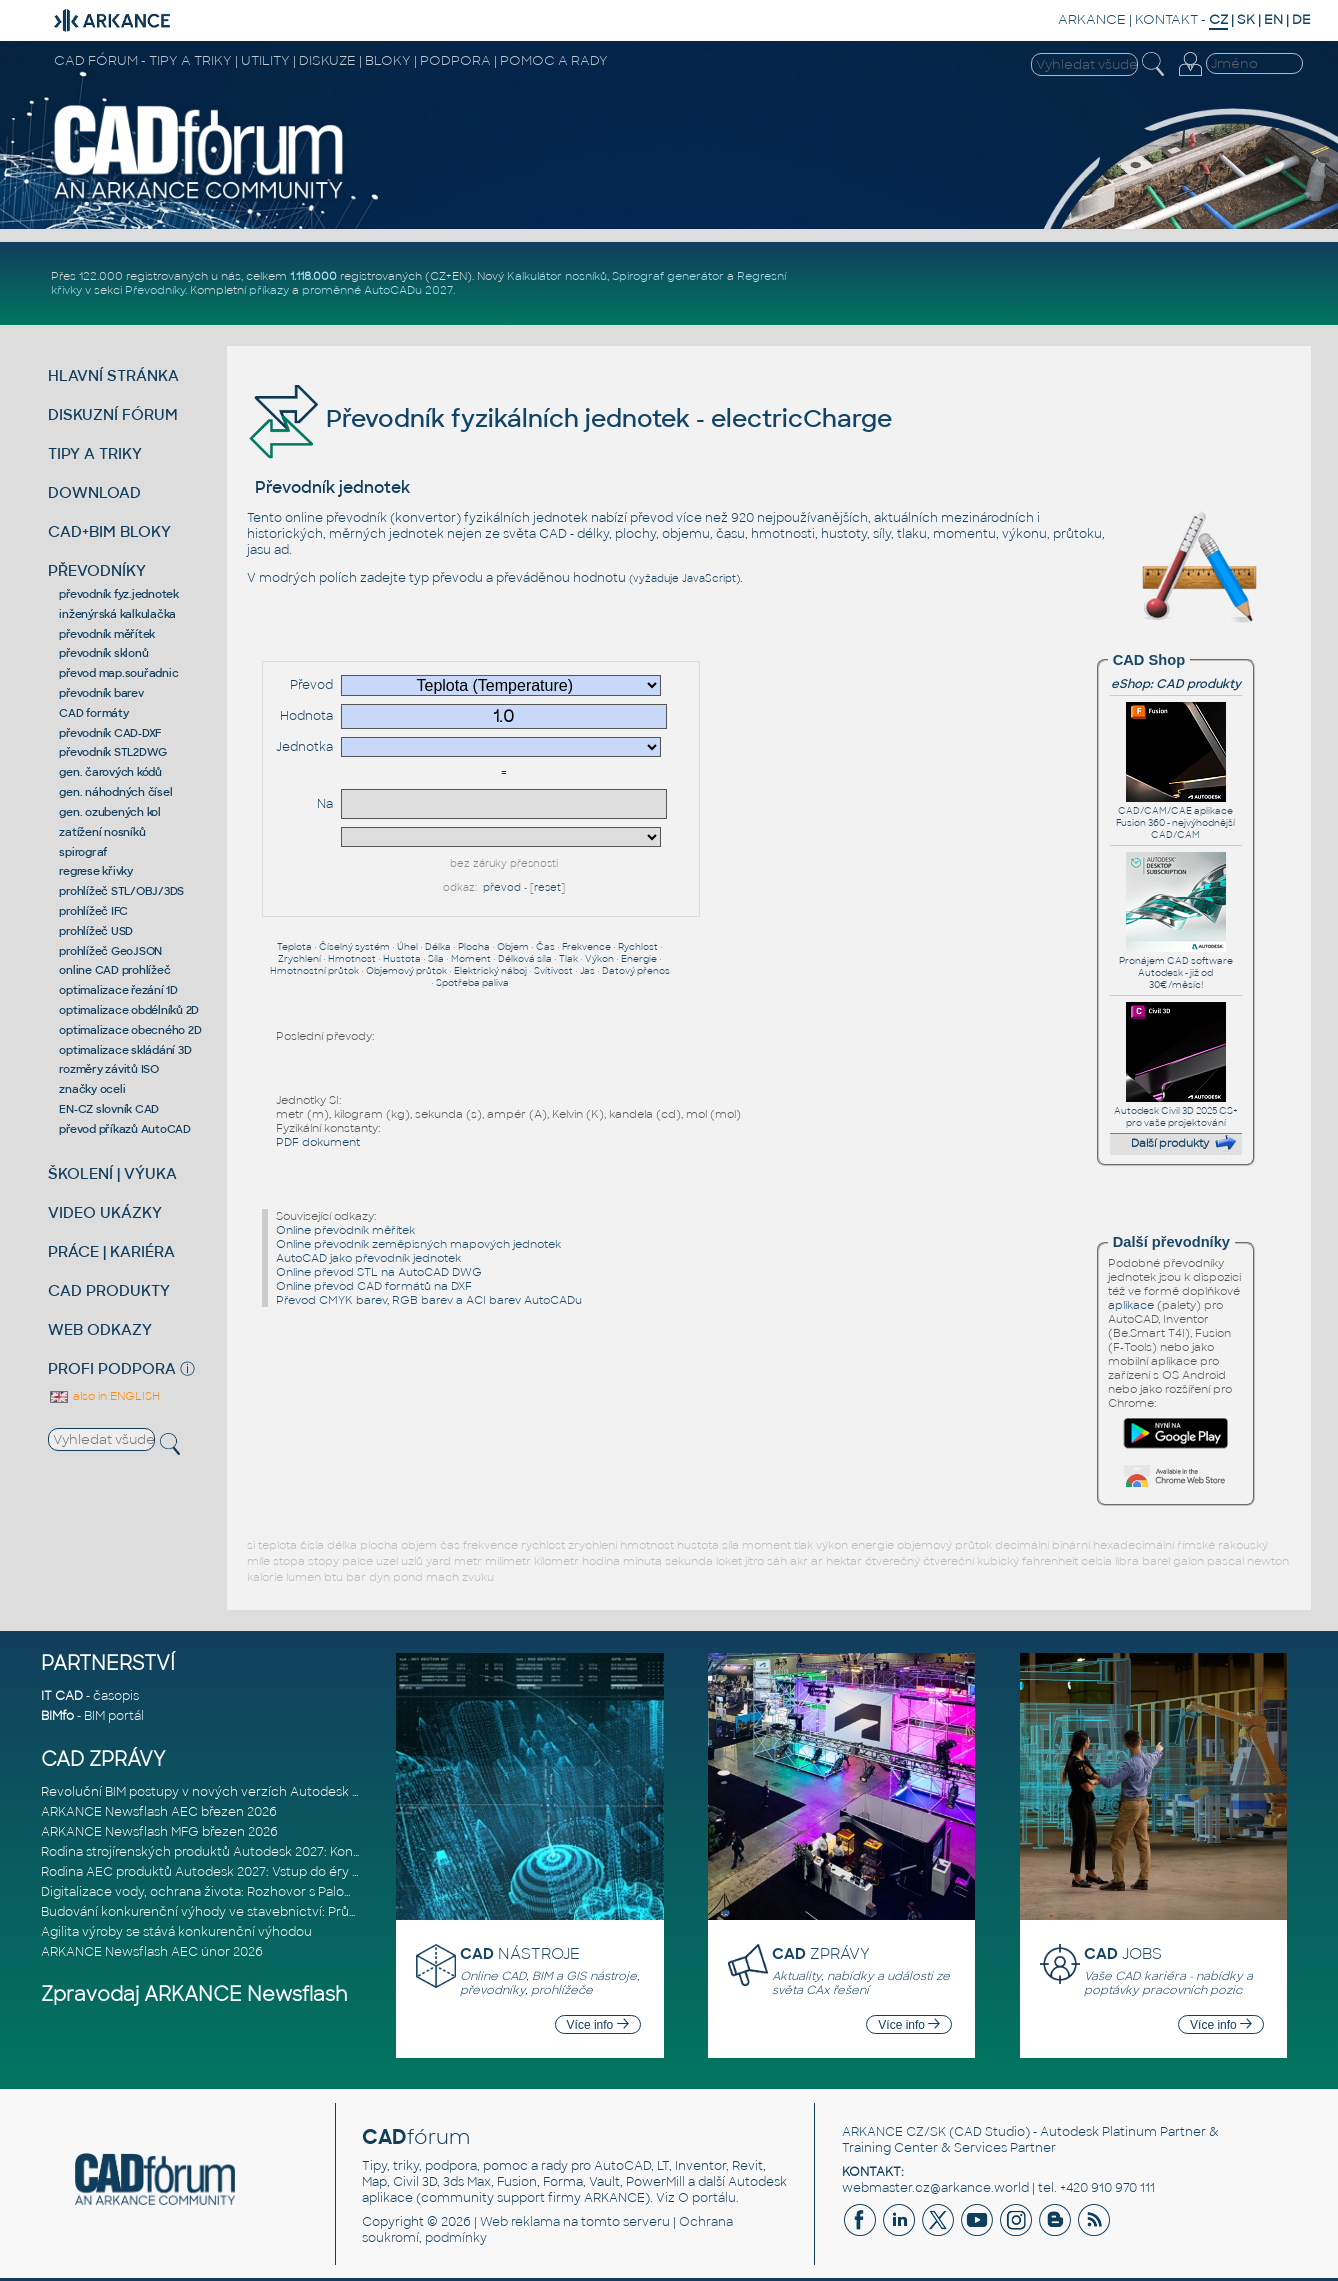 The image size is (1338, 2281). What do you see at coordinates (1166, 19) in the screenshot?
I see `KONTAKT` at bounding box center [1166, 19].